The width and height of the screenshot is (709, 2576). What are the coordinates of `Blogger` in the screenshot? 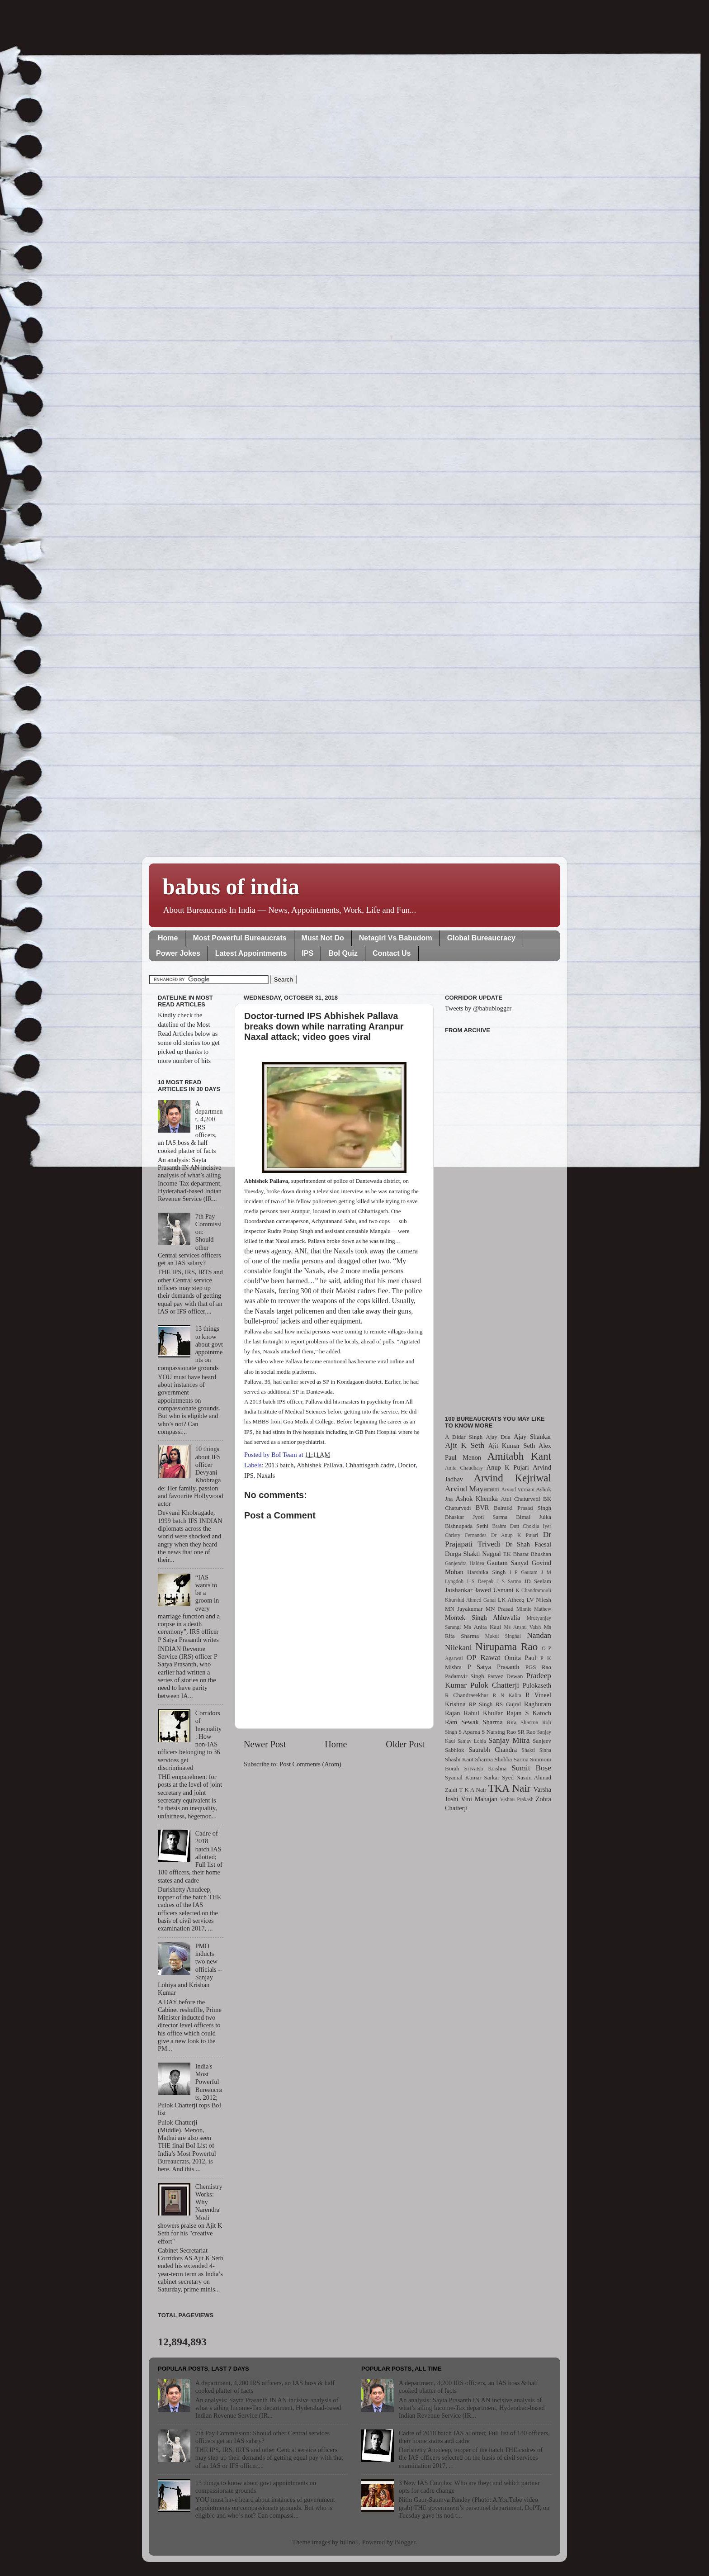 It's located at (405, 2542).